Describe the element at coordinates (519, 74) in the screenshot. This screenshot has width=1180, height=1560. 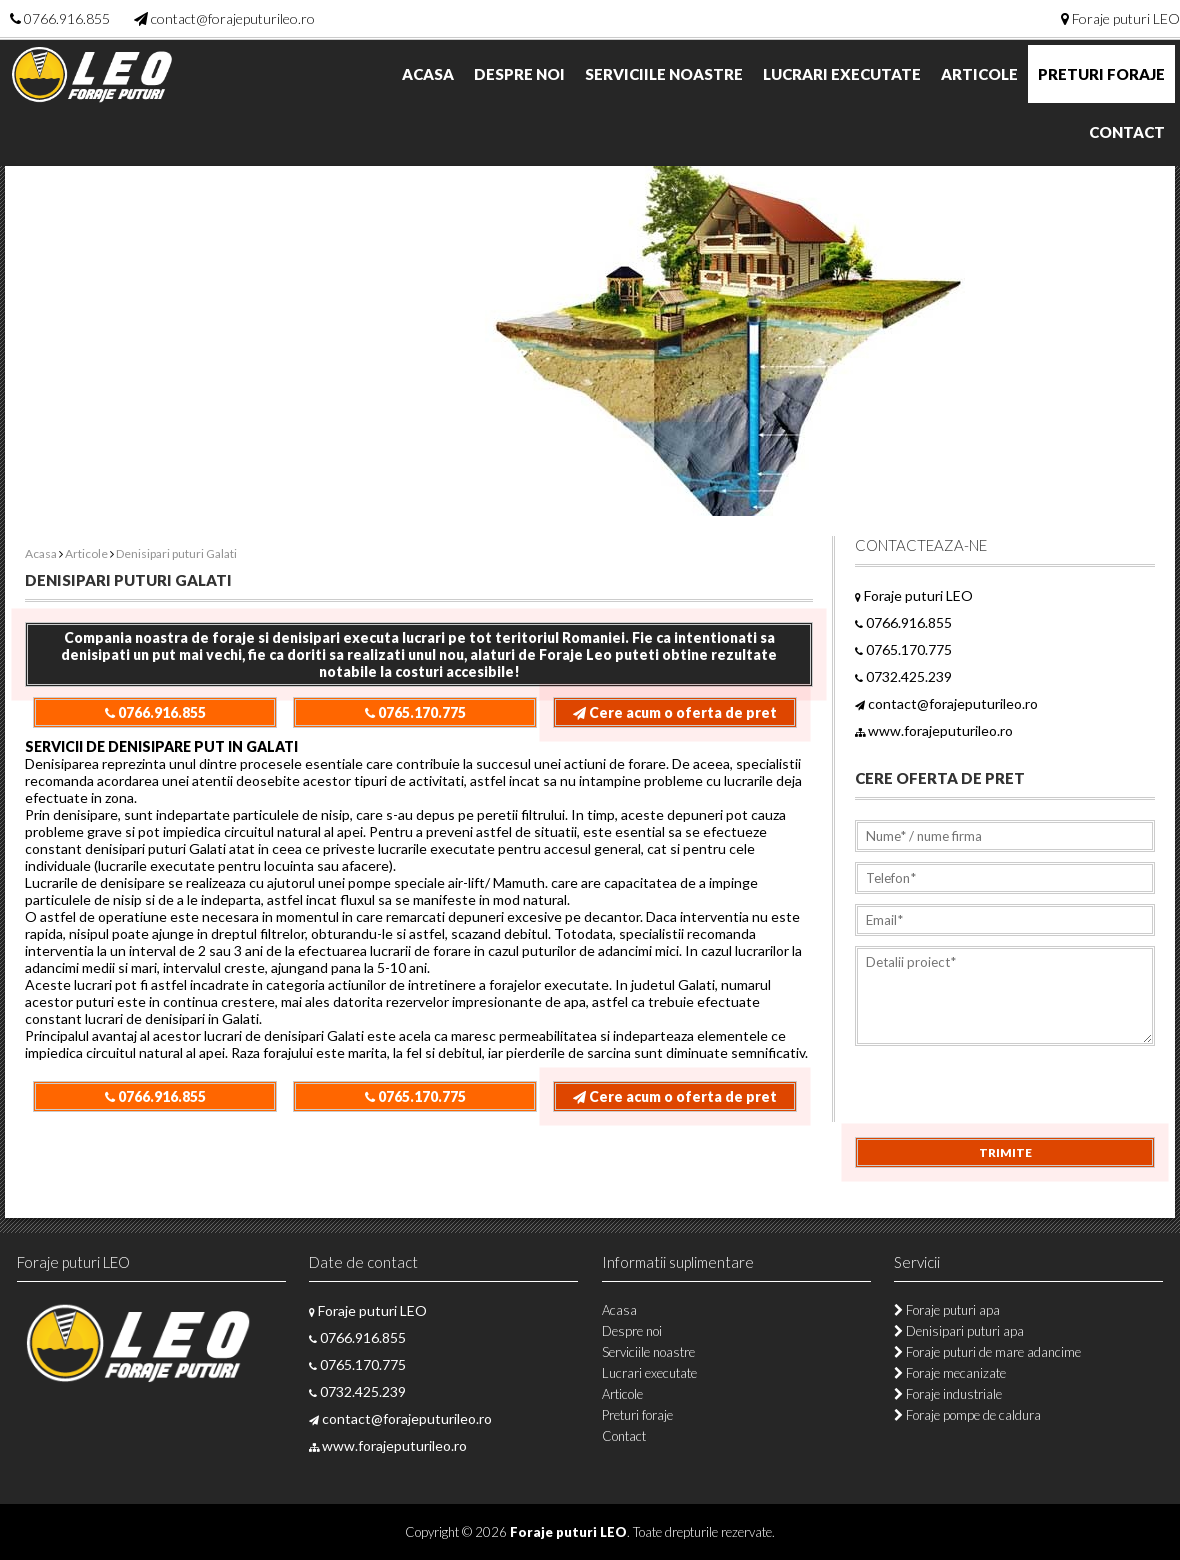
I see `Despre noi` at that location.